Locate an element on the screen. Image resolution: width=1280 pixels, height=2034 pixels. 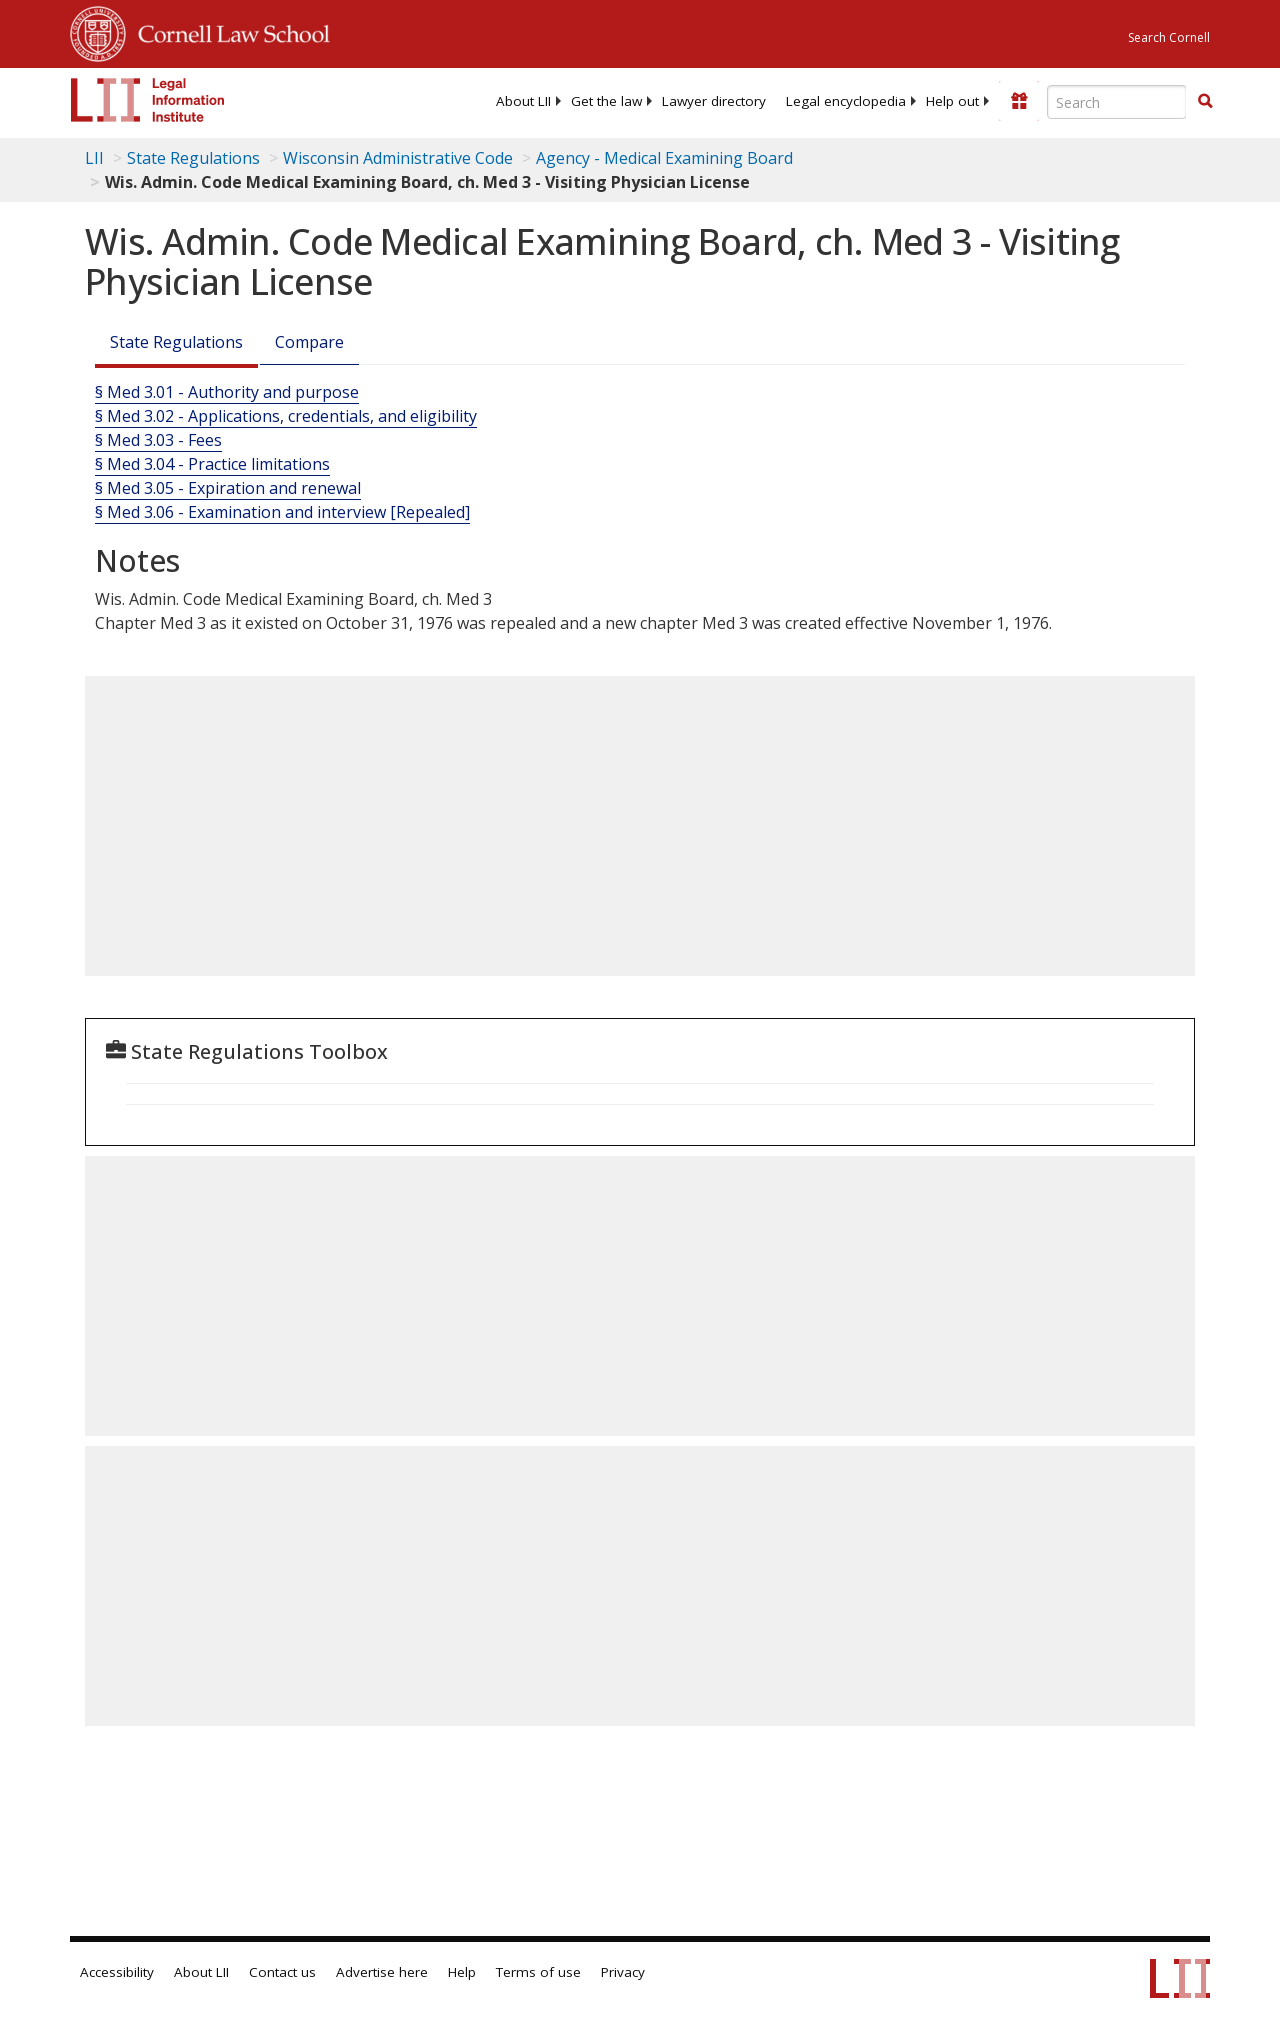
Privacy is located at coordinates (623, 1972).